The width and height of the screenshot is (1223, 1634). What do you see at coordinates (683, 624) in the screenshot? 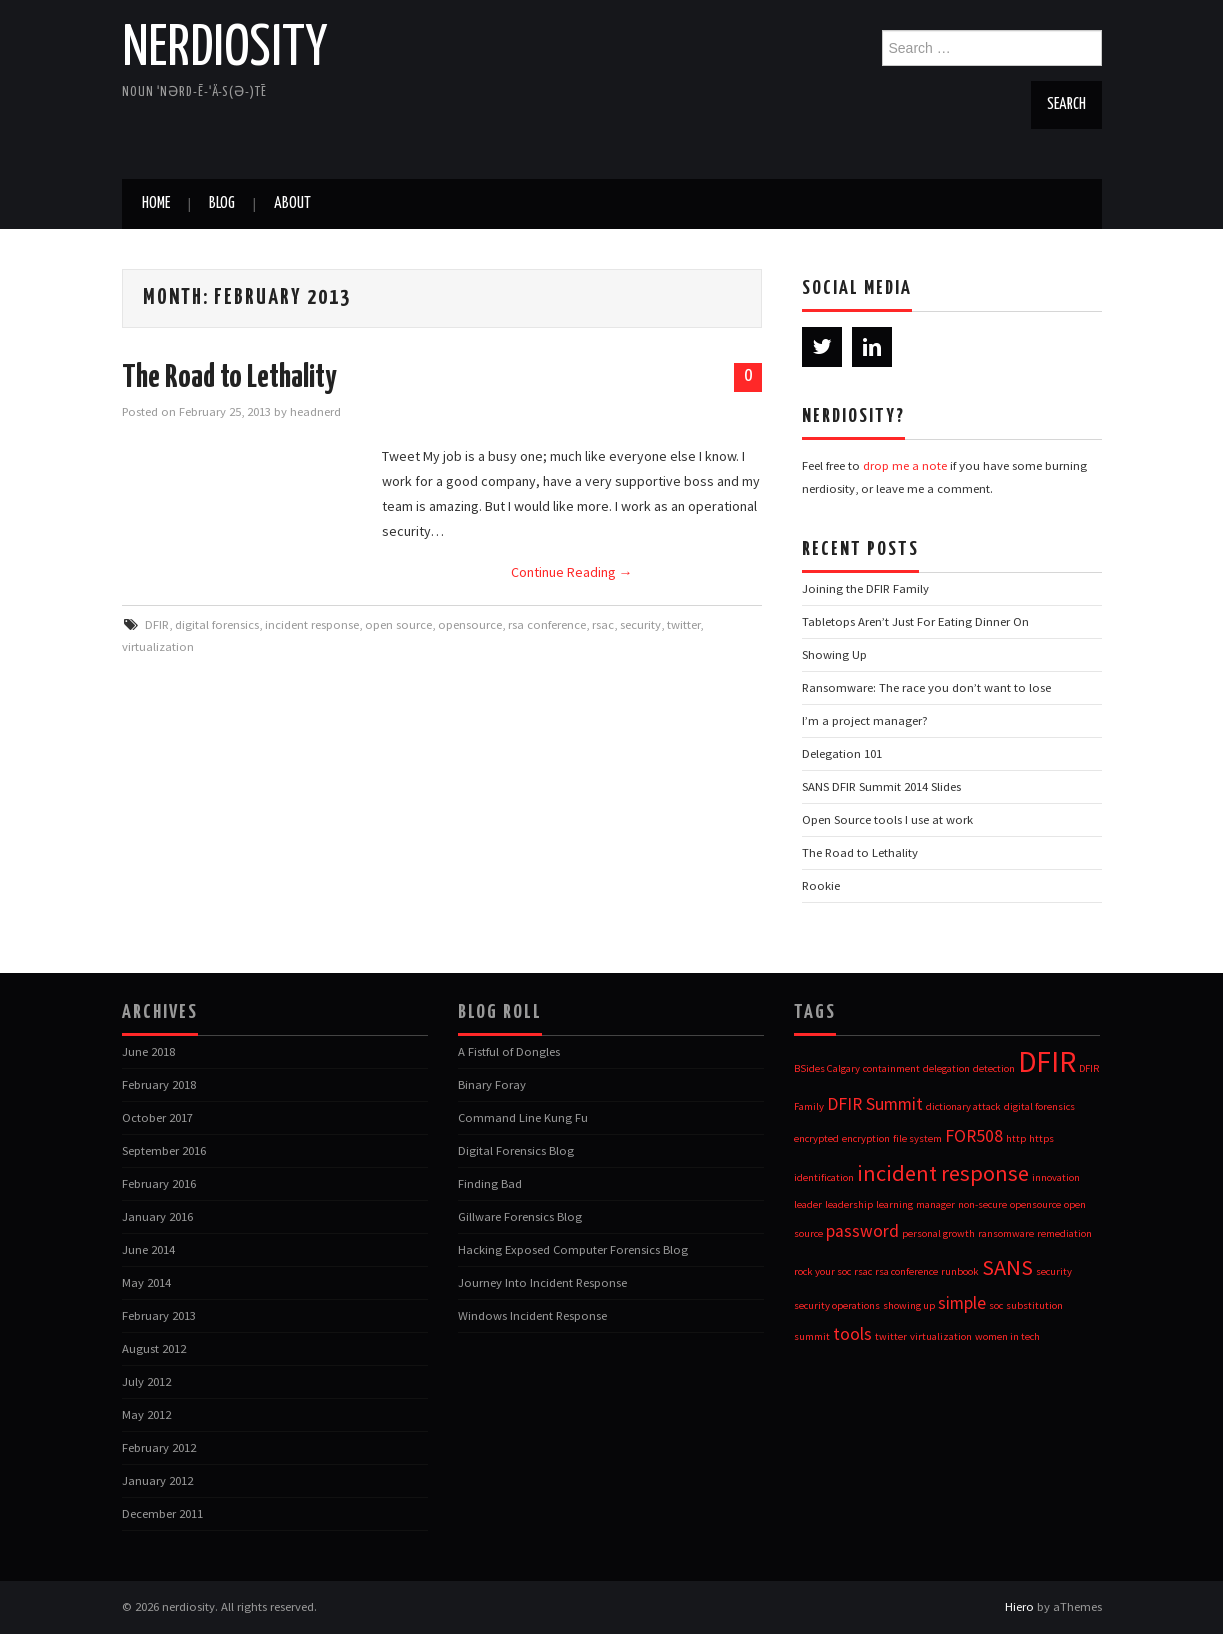
I see `twitter` at bounding box center [683, 624].